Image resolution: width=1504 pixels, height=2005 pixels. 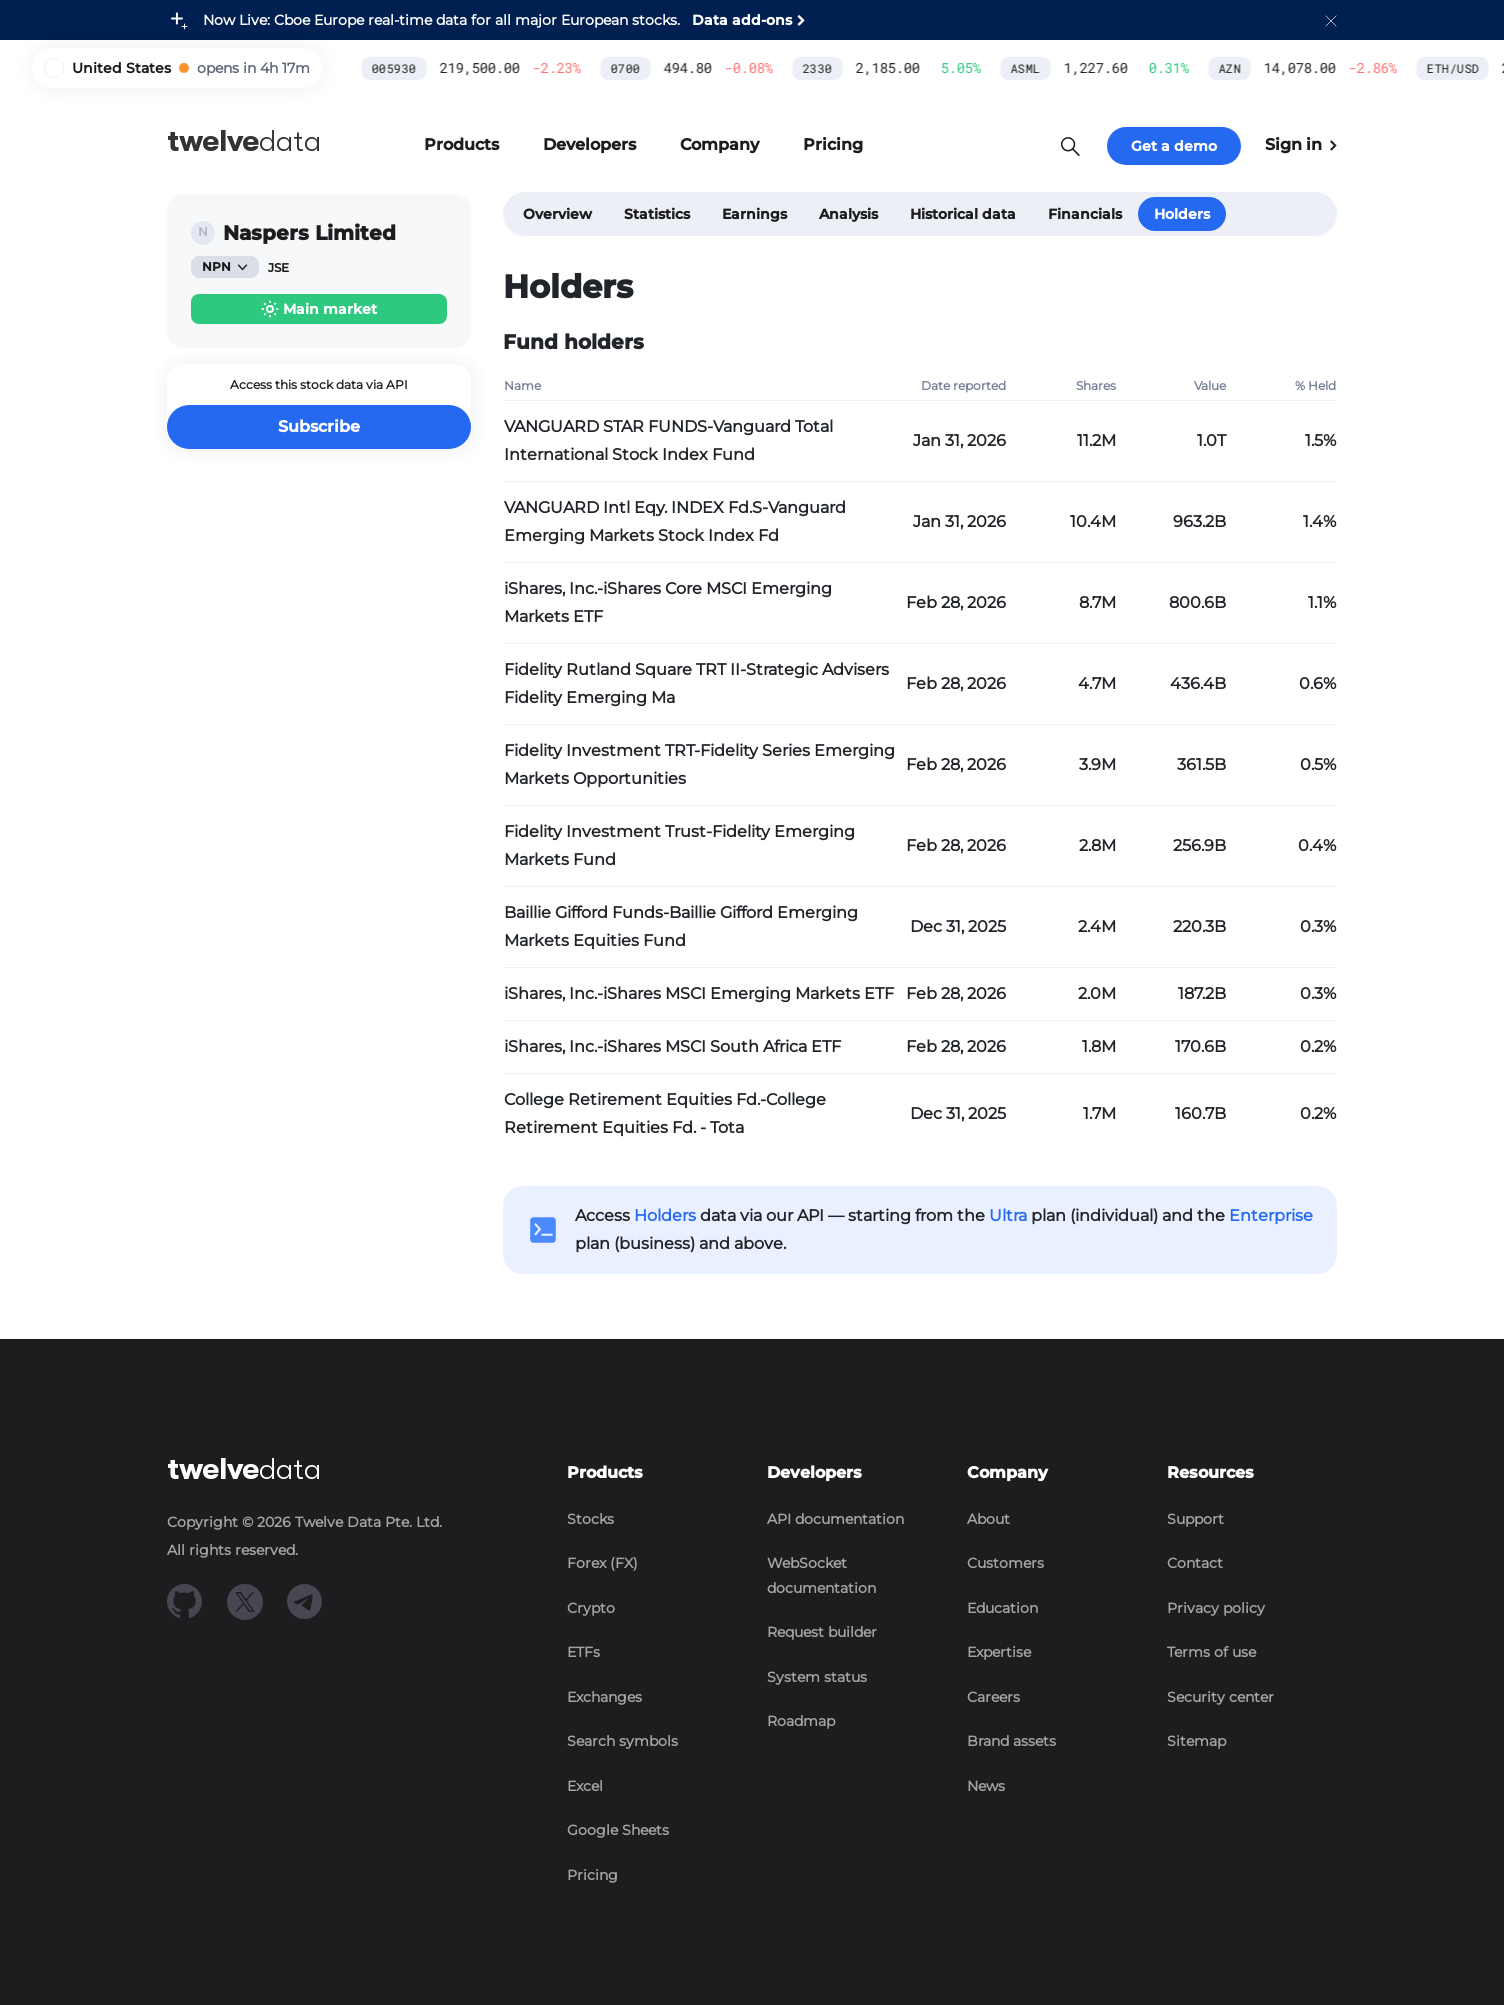 What do you see at coordinates (1211, 1652) in the screenshot?
I see `Terms of use` at bounding box center [1211, 1652].